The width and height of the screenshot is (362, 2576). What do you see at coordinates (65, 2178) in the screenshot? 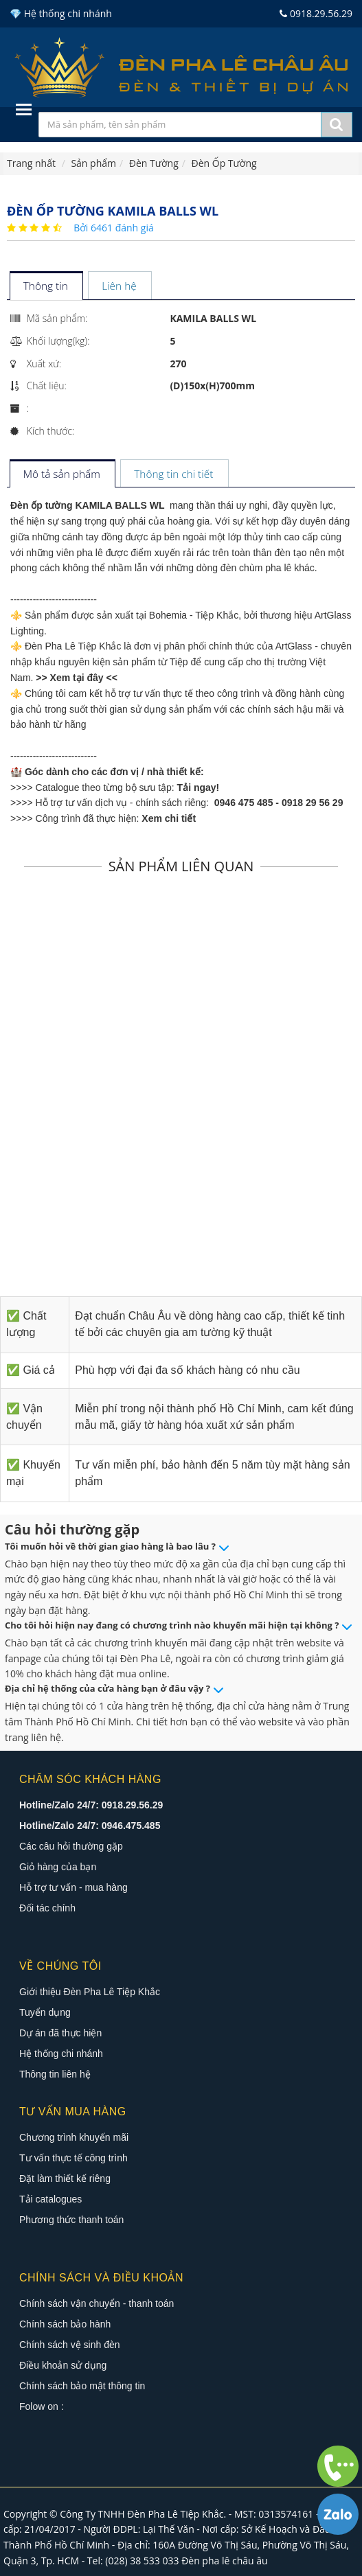
I see `Đặt làm thiết kế riêng` at bounding box center [65, 2178].